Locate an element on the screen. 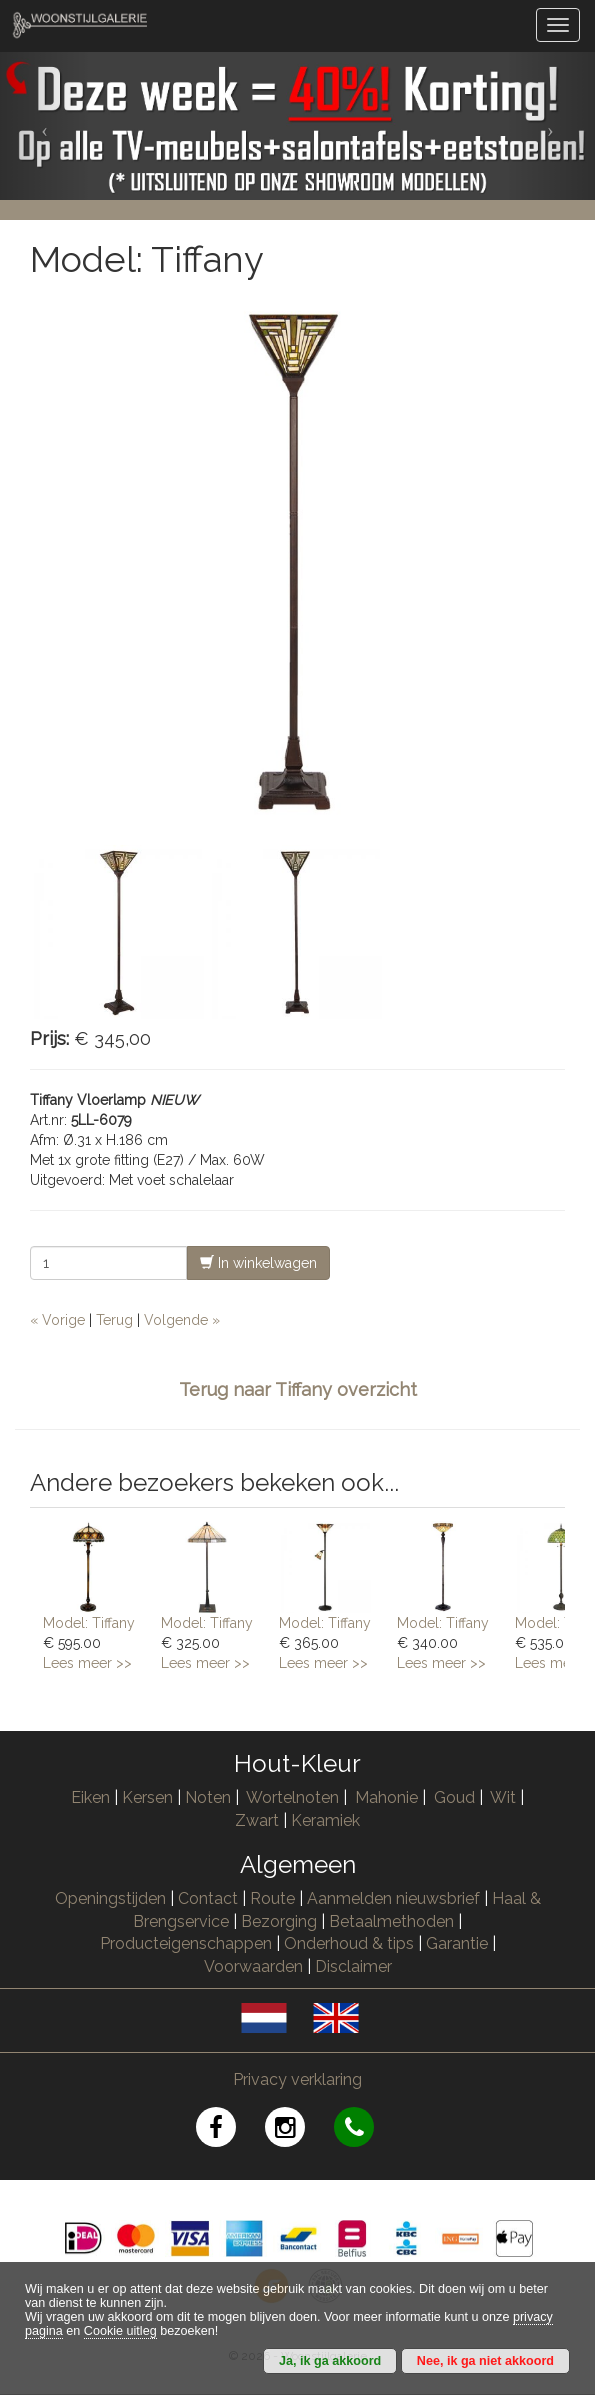 This screenshot has width=595, height=2395. Aanmelden nieuwsbrief is located at coordinates (393, 1898).